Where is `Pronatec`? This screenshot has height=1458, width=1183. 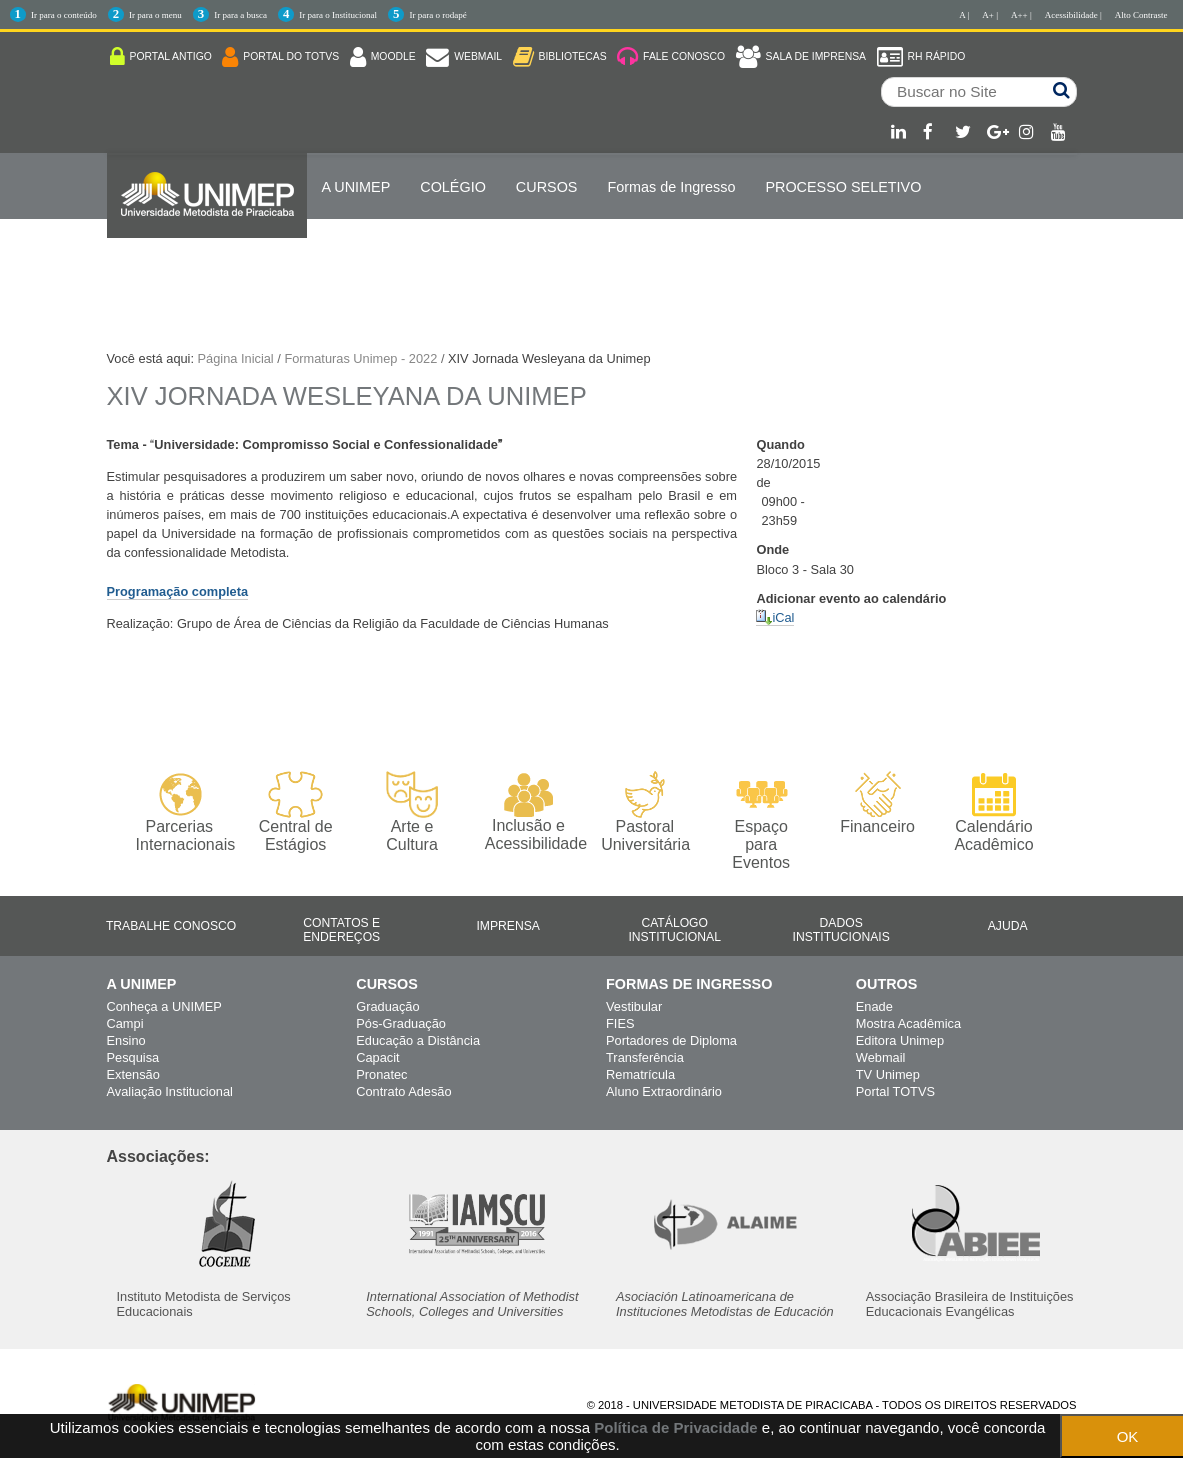
Pronatec is located at coordinates (381, 1074).